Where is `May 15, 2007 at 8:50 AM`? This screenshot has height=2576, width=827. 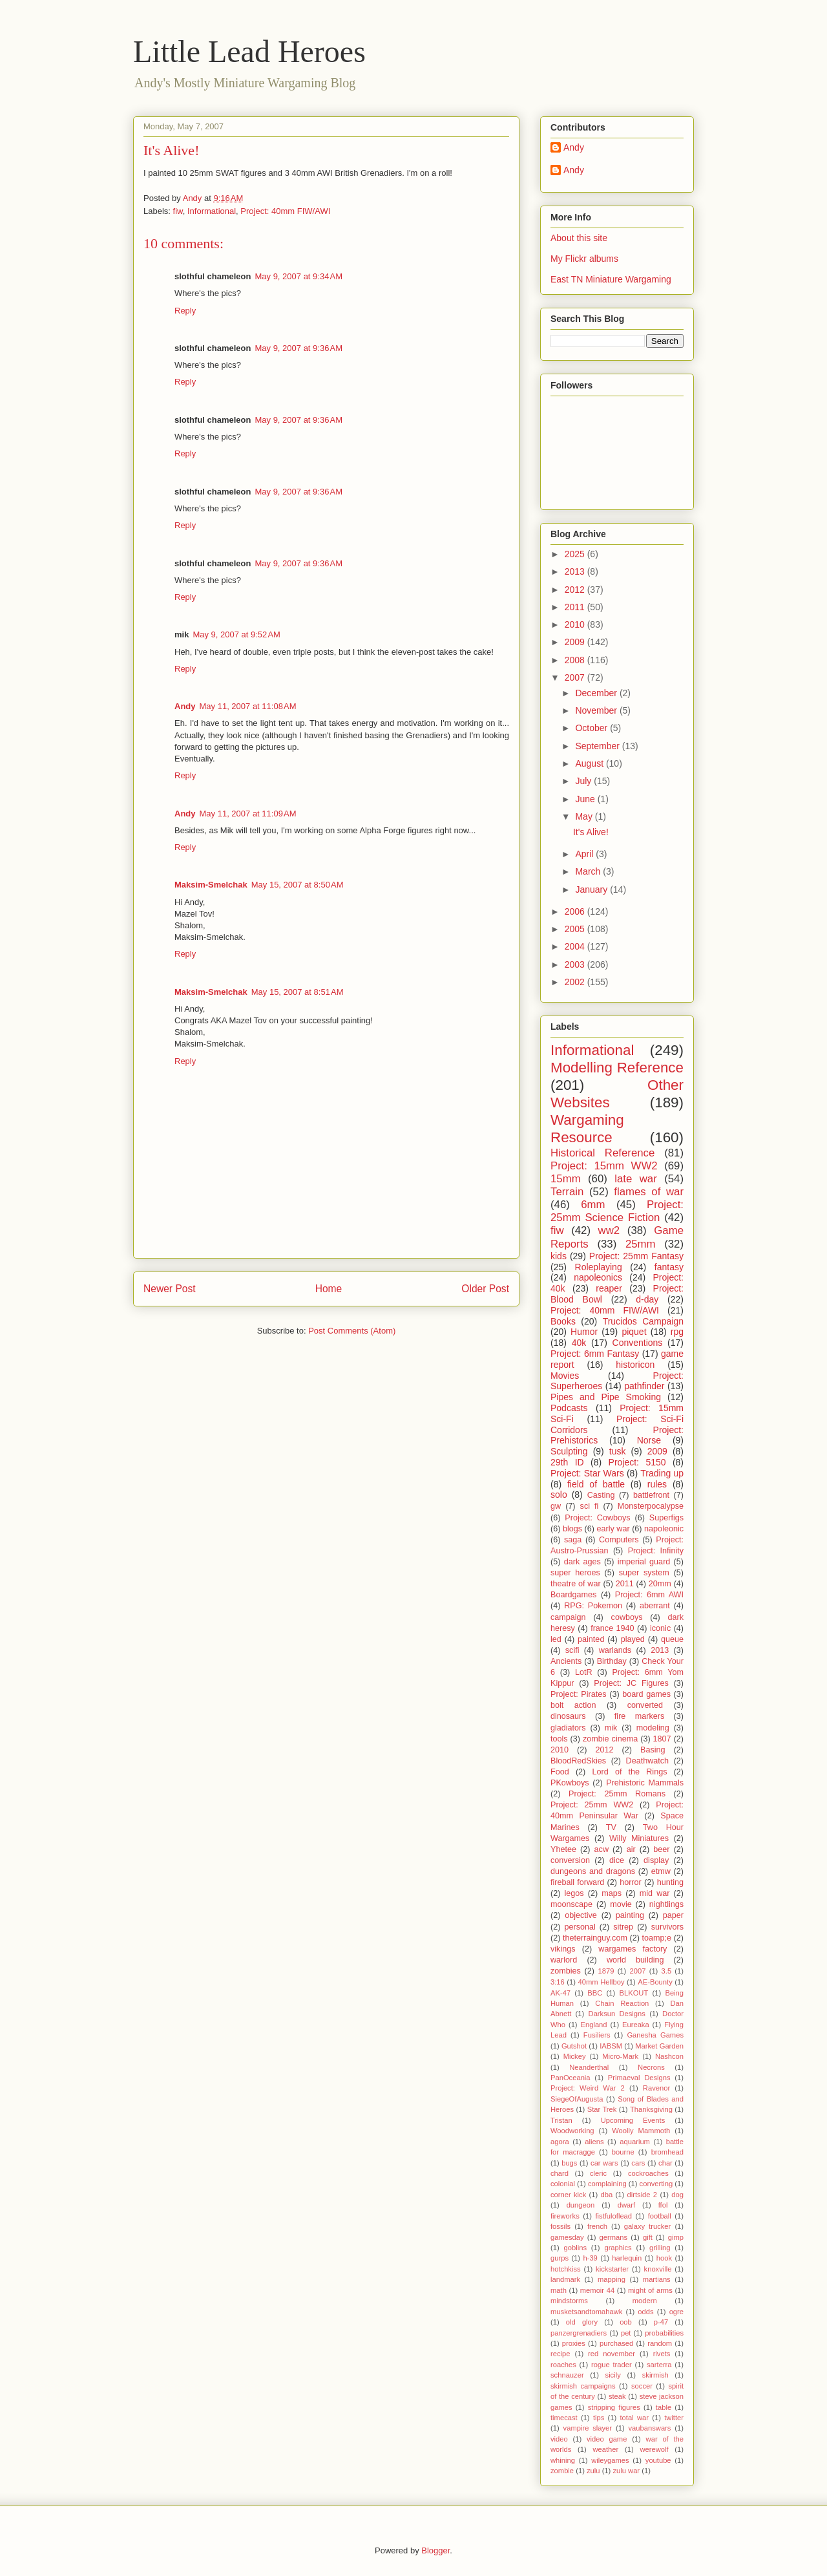
May 15, 2007 at 8:50 AM is located at coordinates (297, 884).